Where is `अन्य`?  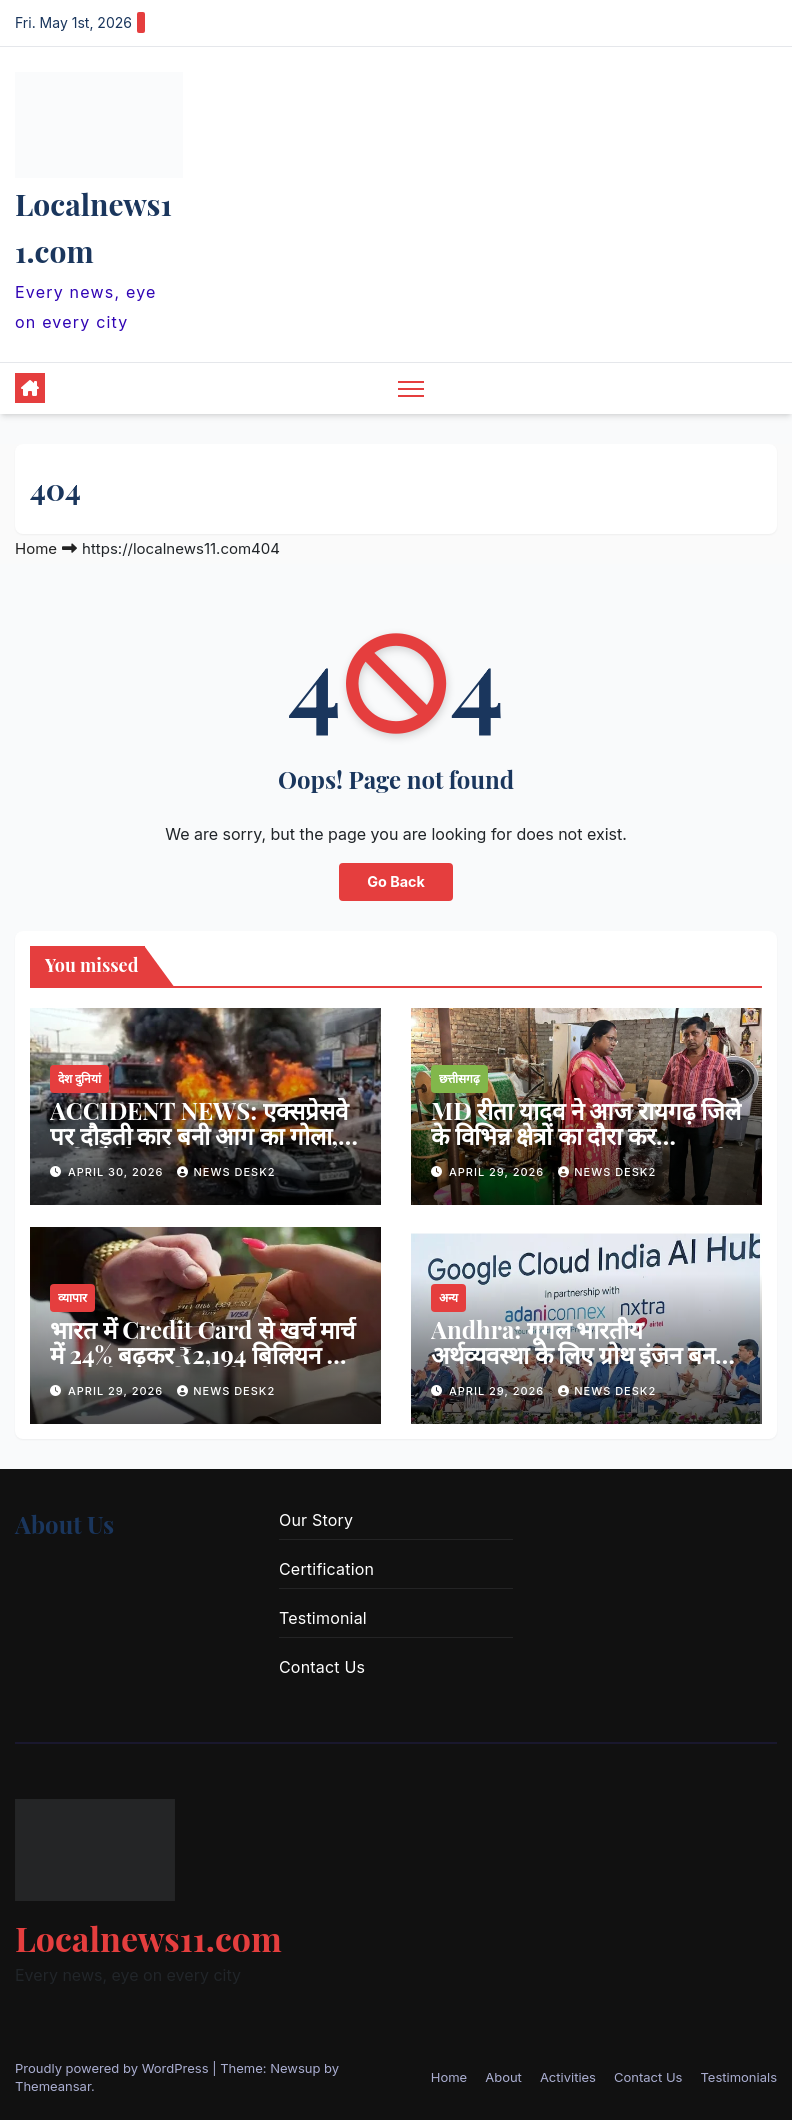 अन्य is located at coordinates (448, 1297).